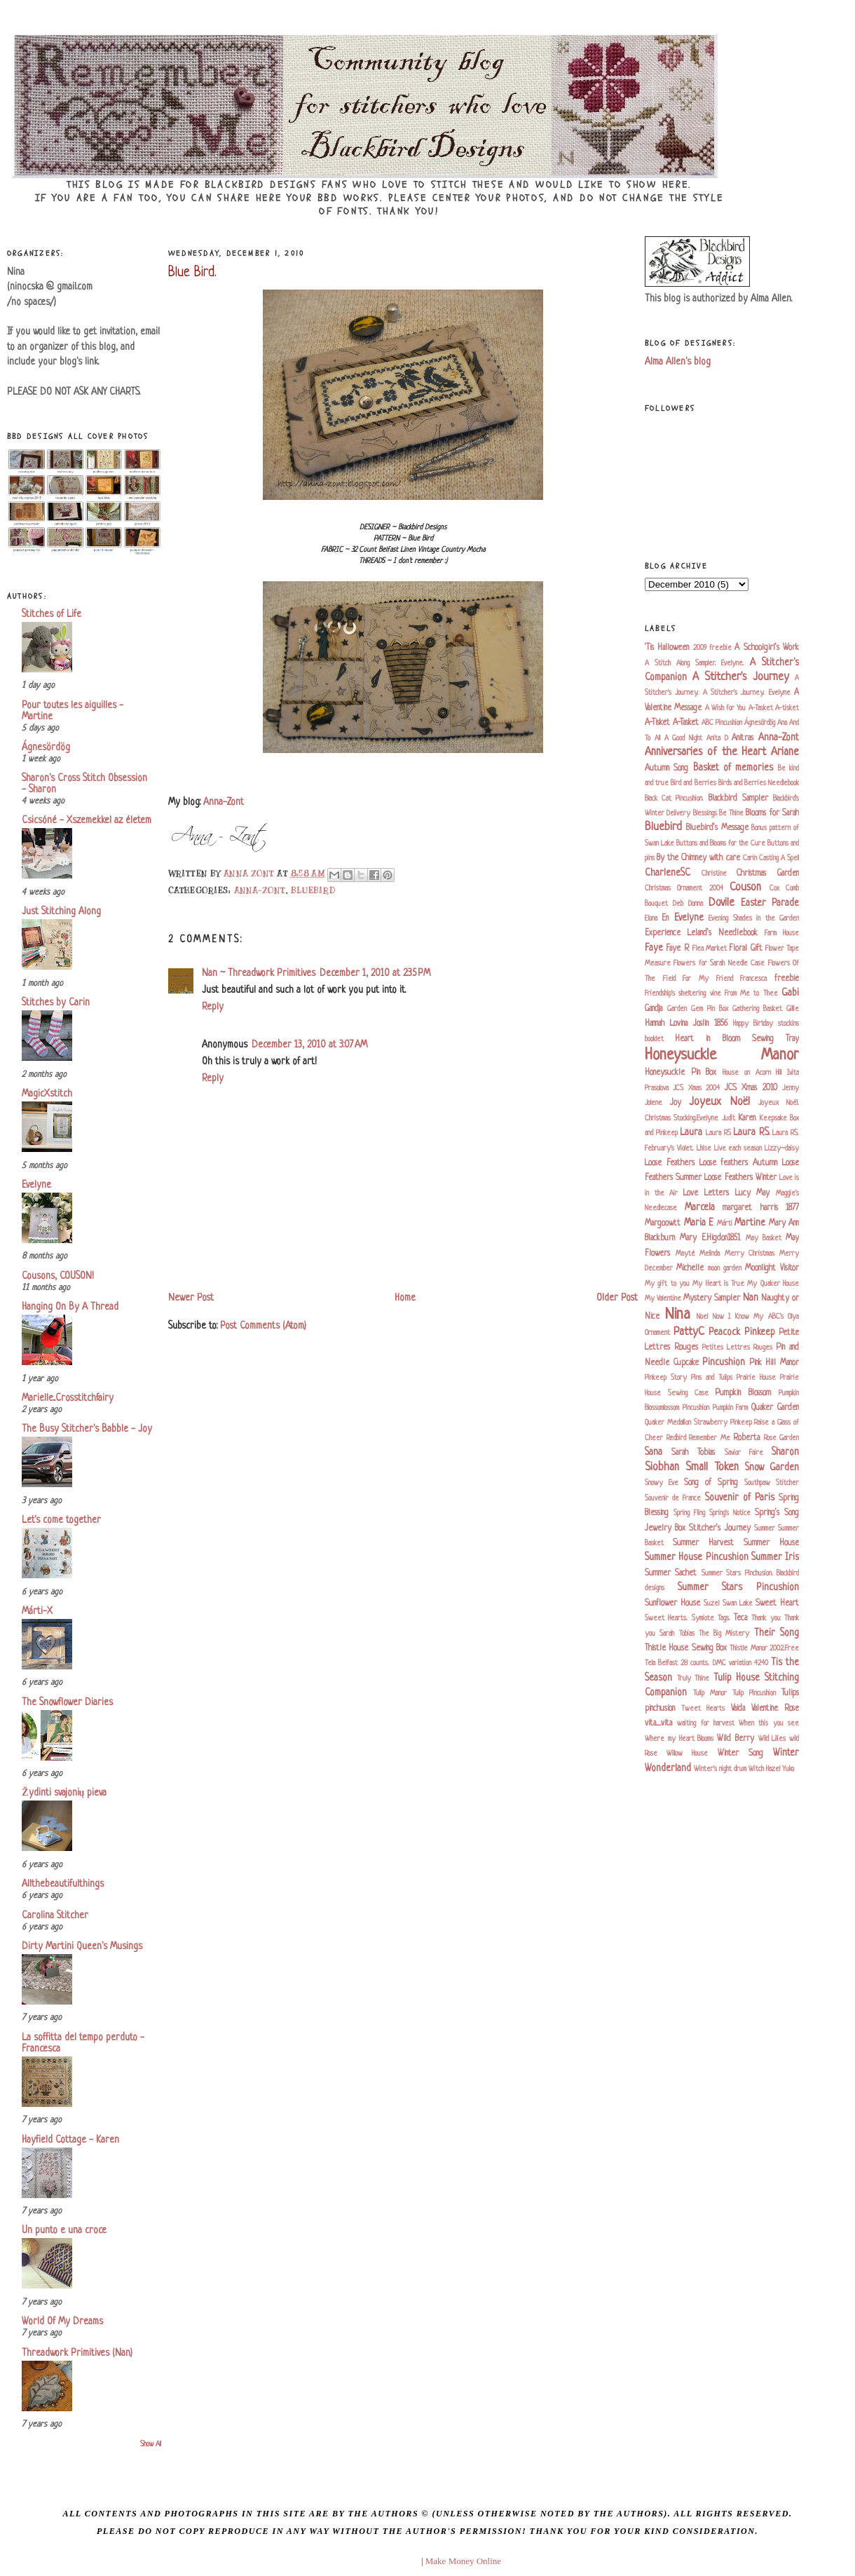  Describe the element at coordinates (724, 1618) in the screenshot. I see `Tags.` at that location.